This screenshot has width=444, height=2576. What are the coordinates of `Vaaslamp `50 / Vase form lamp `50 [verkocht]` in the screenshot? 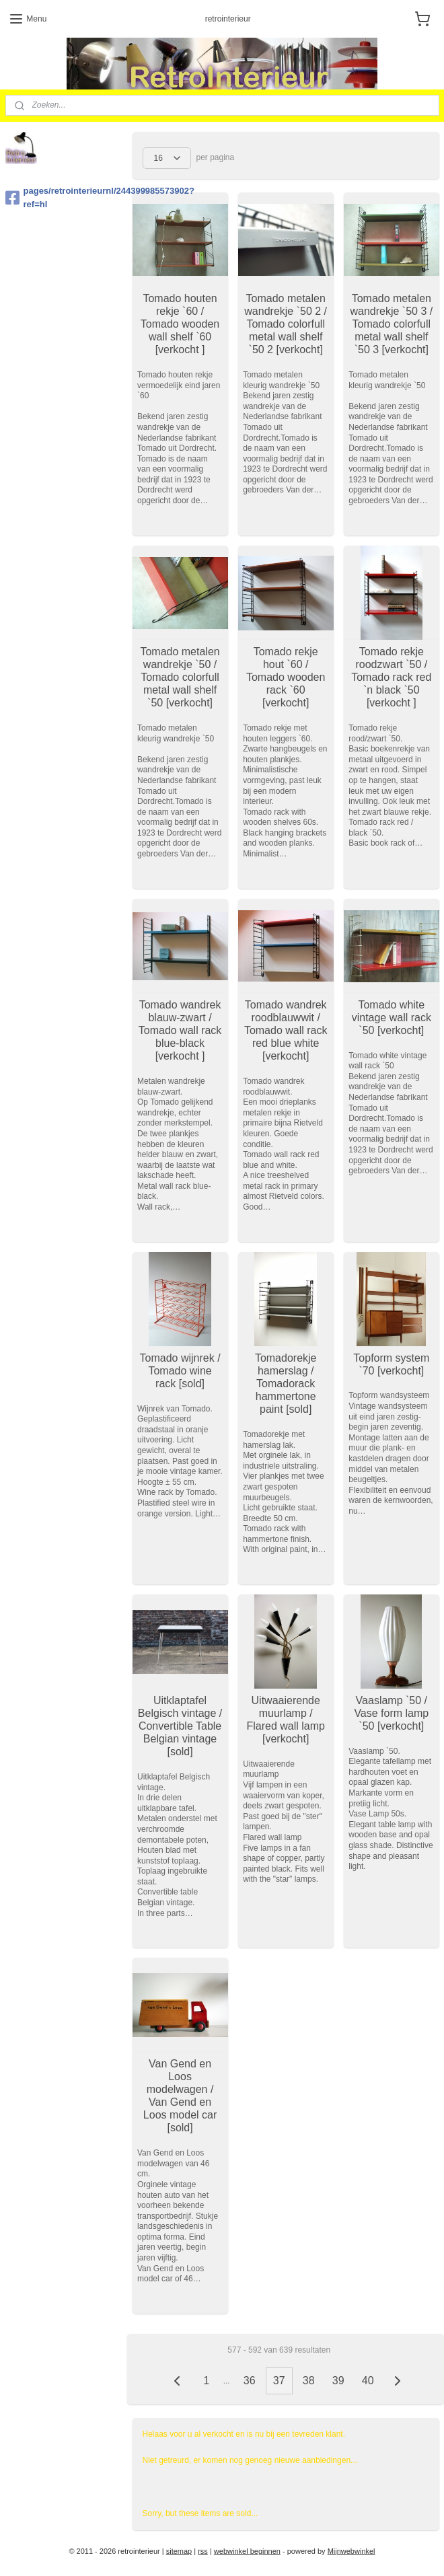 It's located at (391, 1712).